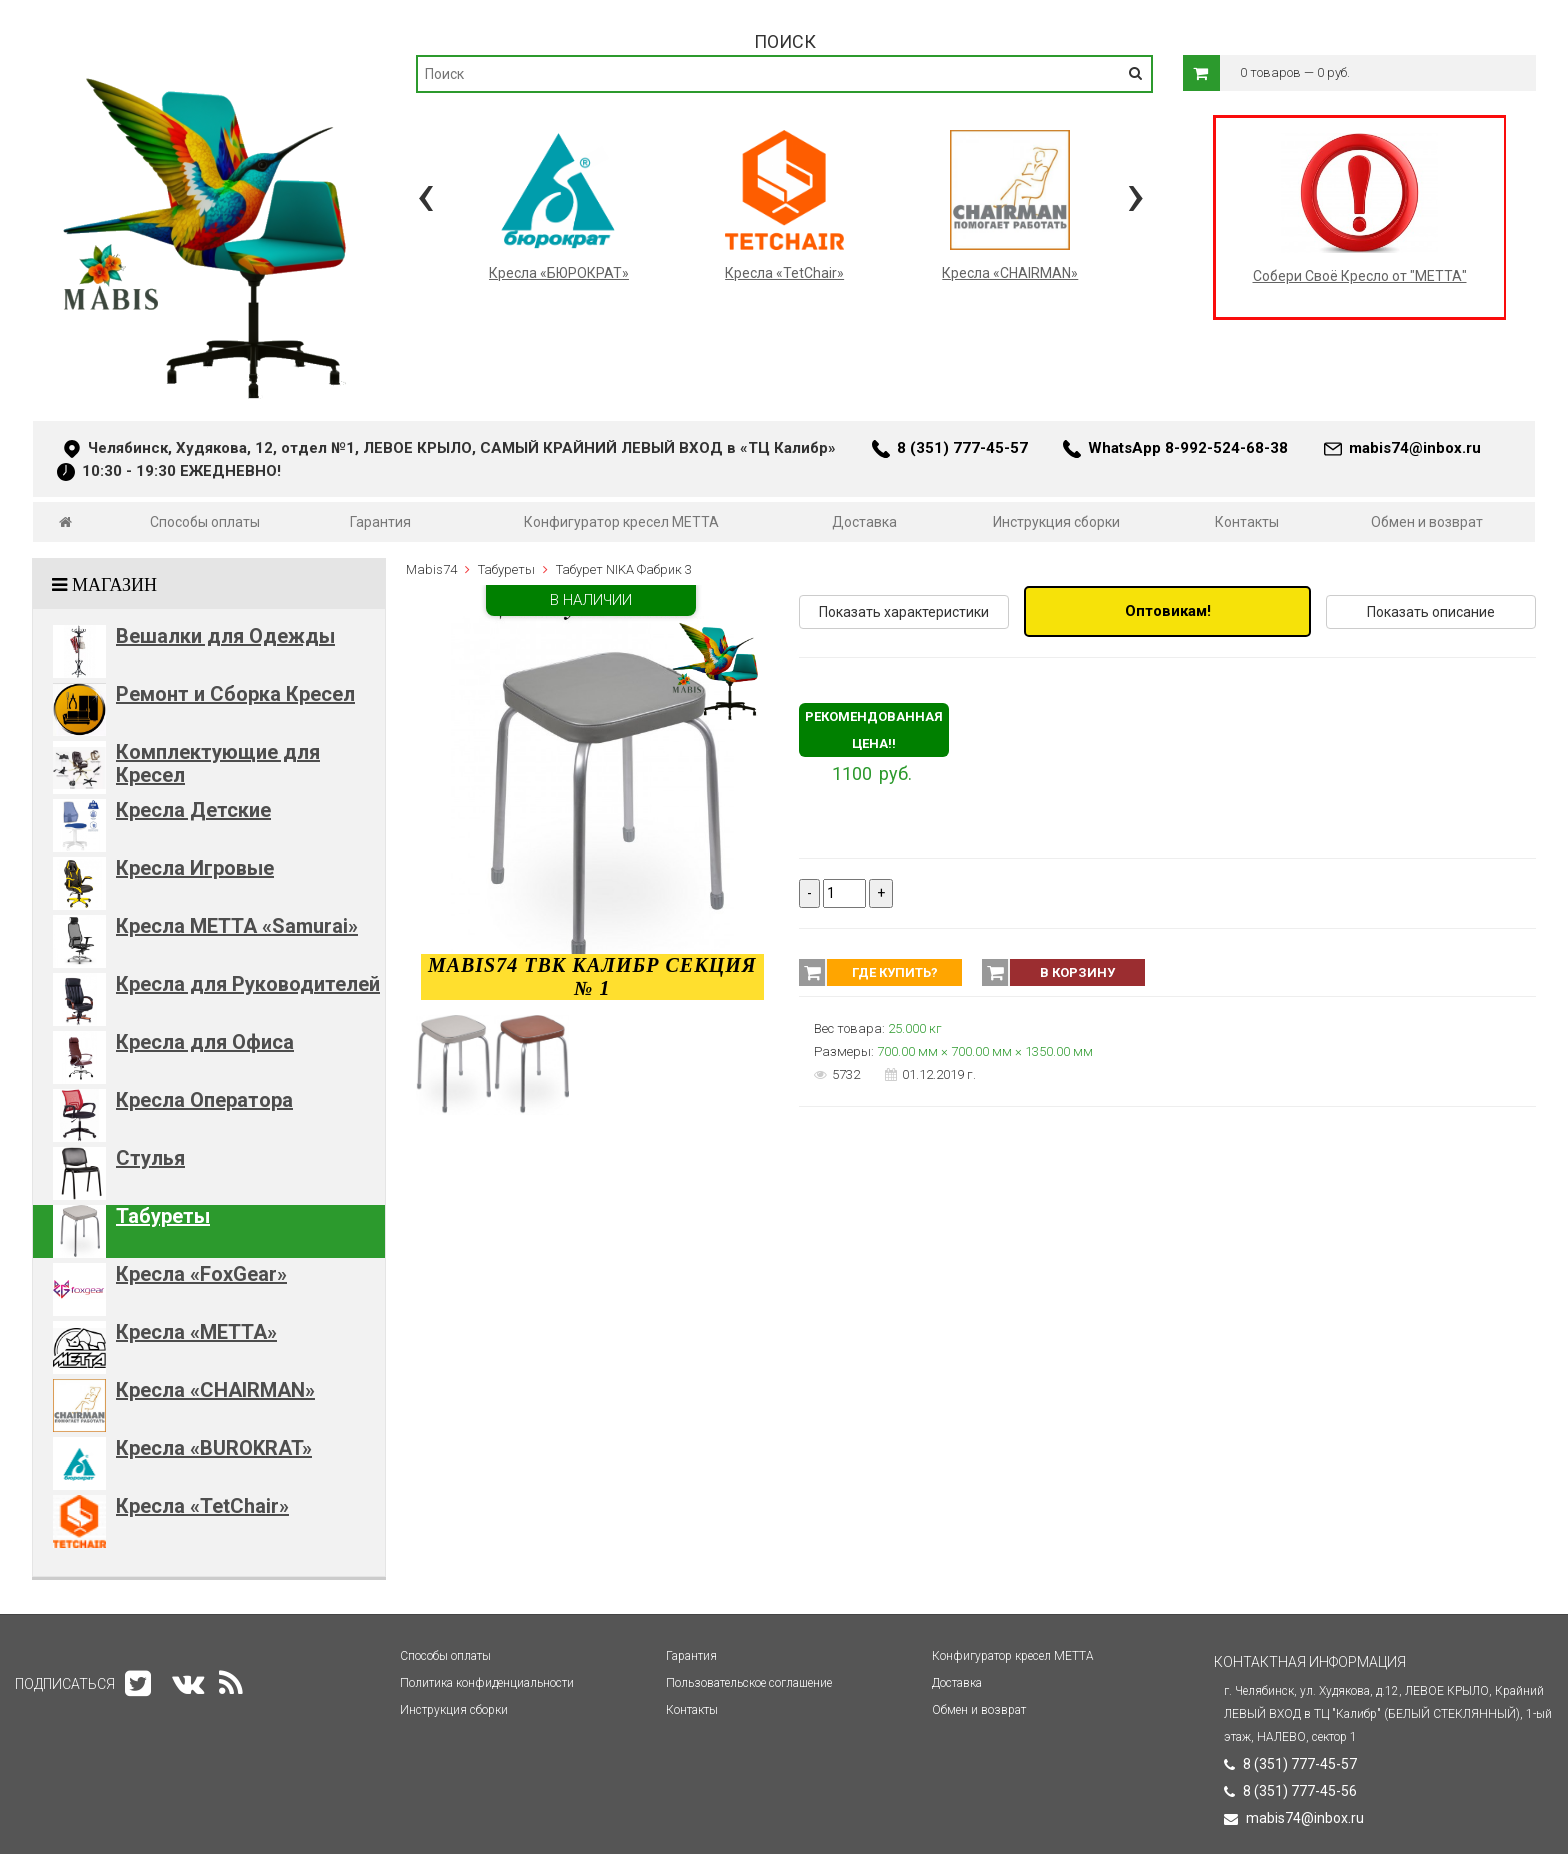  What do you see at coordinates (235, 694) in the screenshot?
I see `Ремонт и Сборка Кресел` at bounding box center [235, 694].